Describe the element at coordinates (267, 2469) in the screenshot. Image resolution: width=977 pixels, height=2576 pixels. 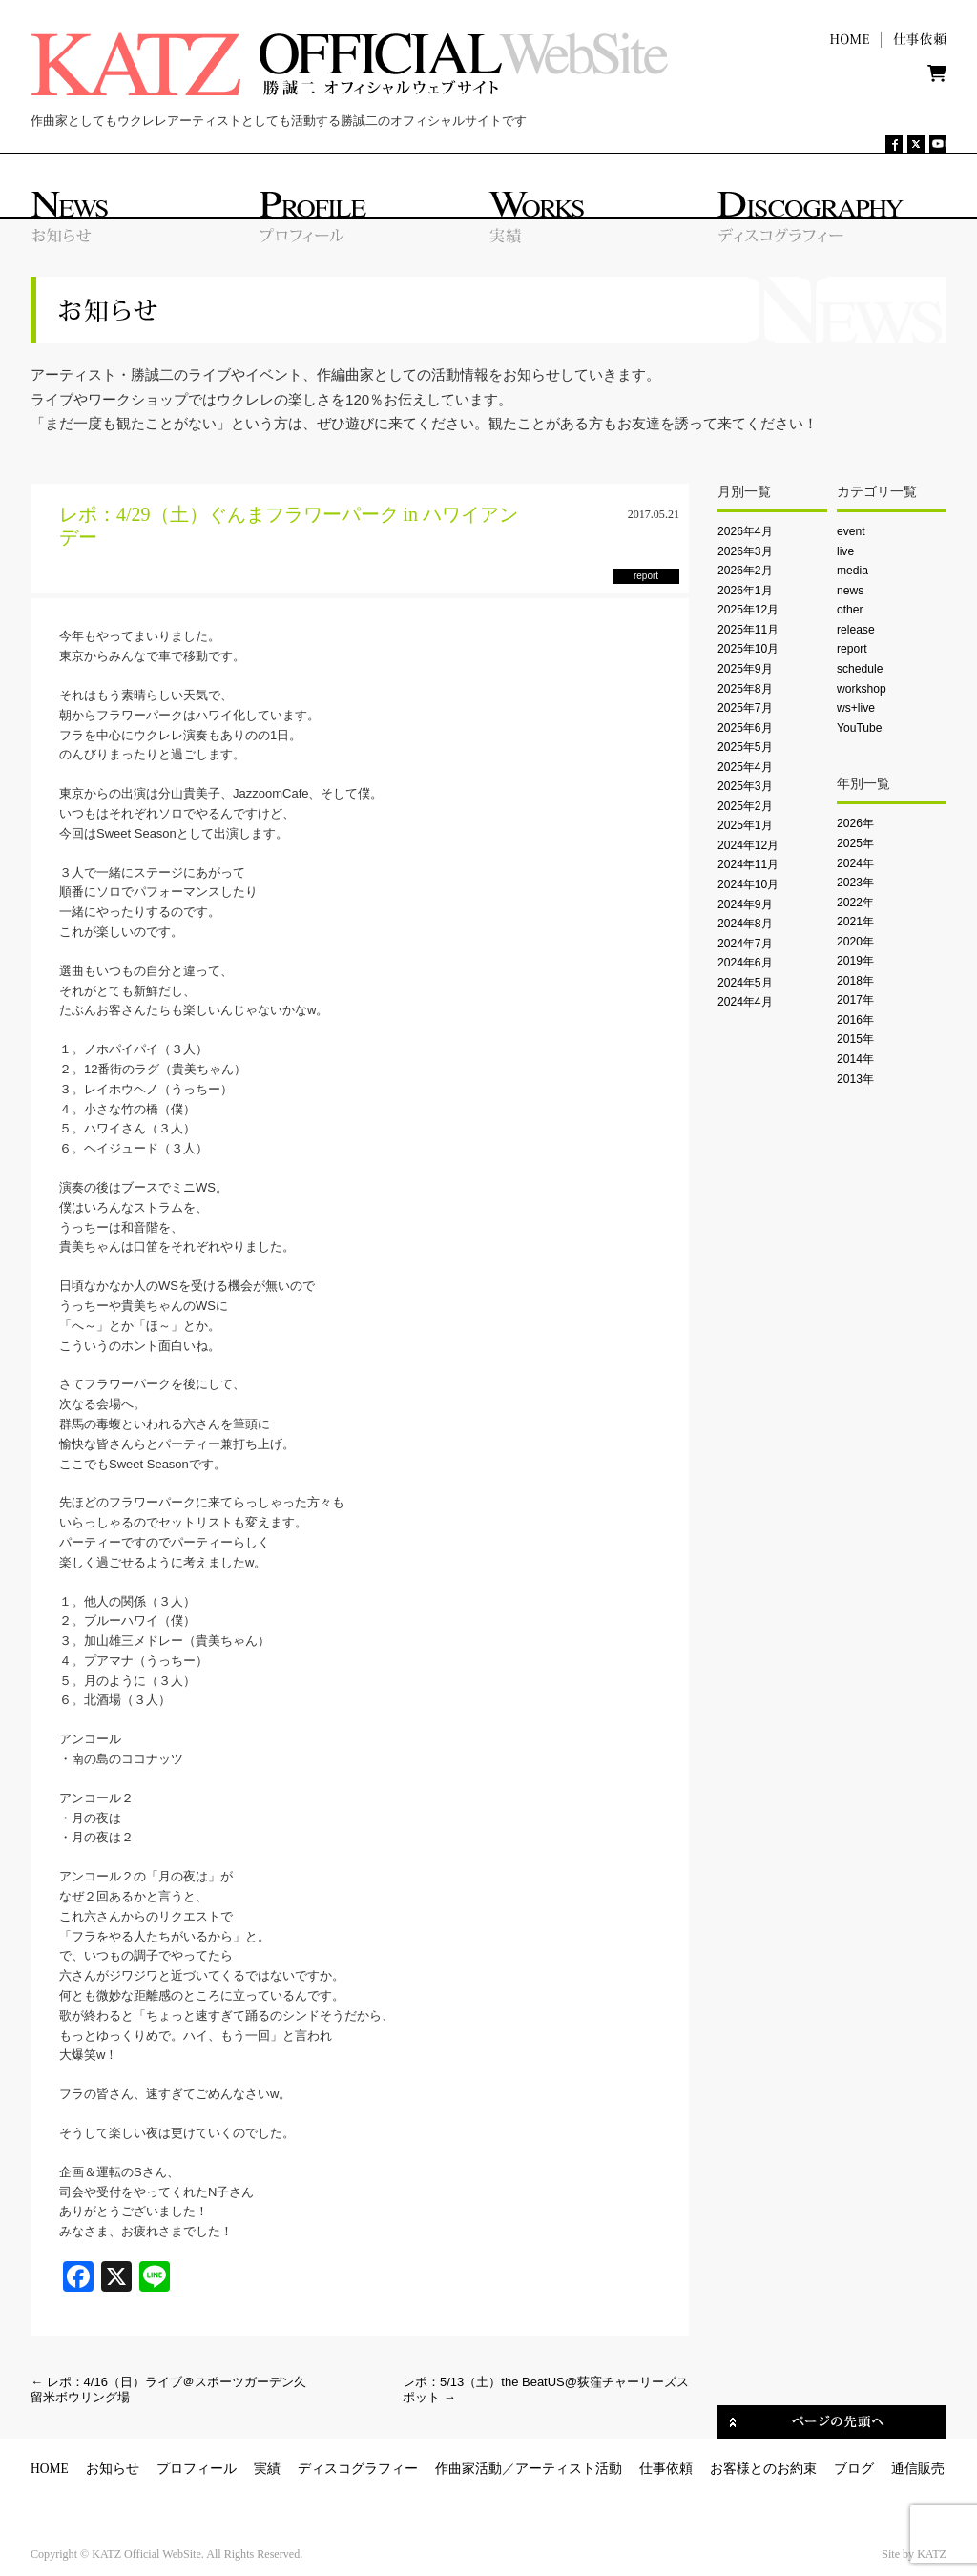
I see `実績` at that location.